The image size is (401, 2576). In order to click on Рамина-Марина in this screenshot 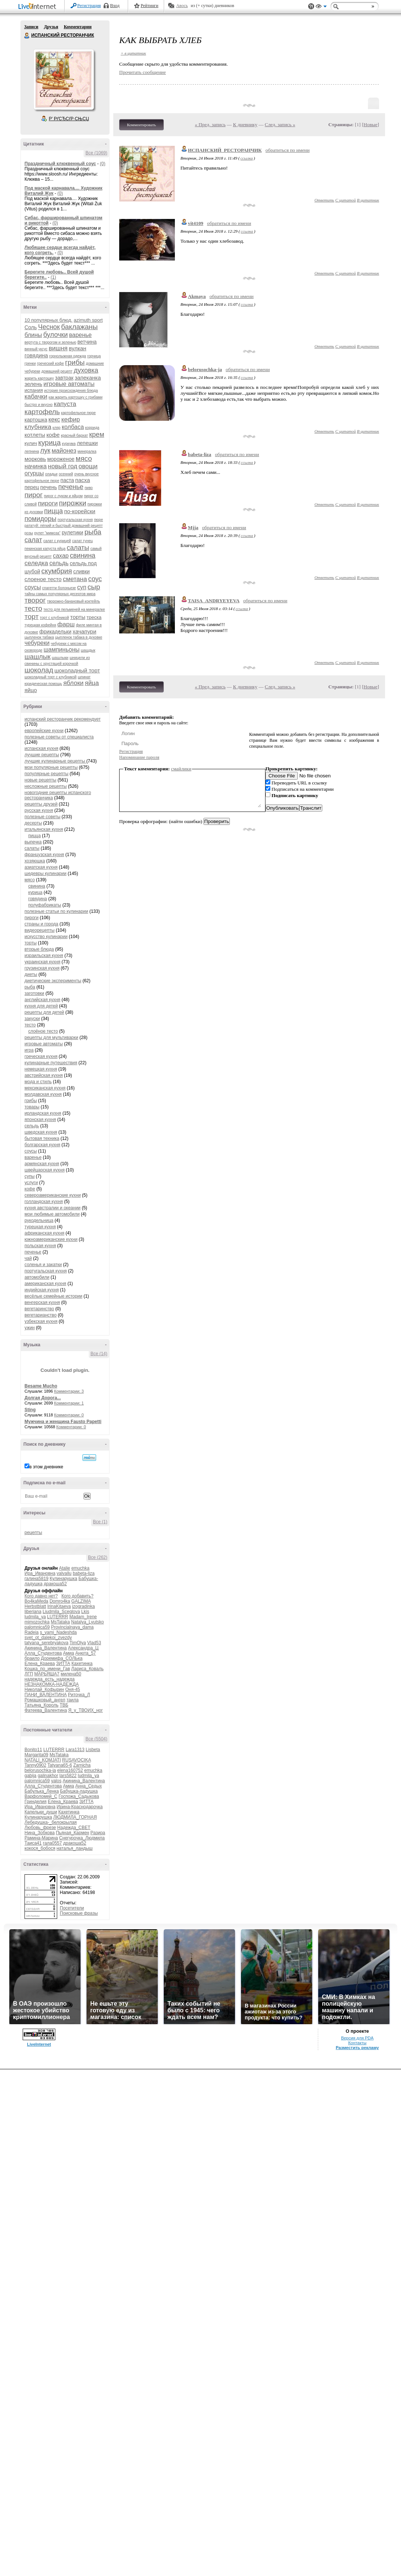, I will do `click(41, 1838)`.